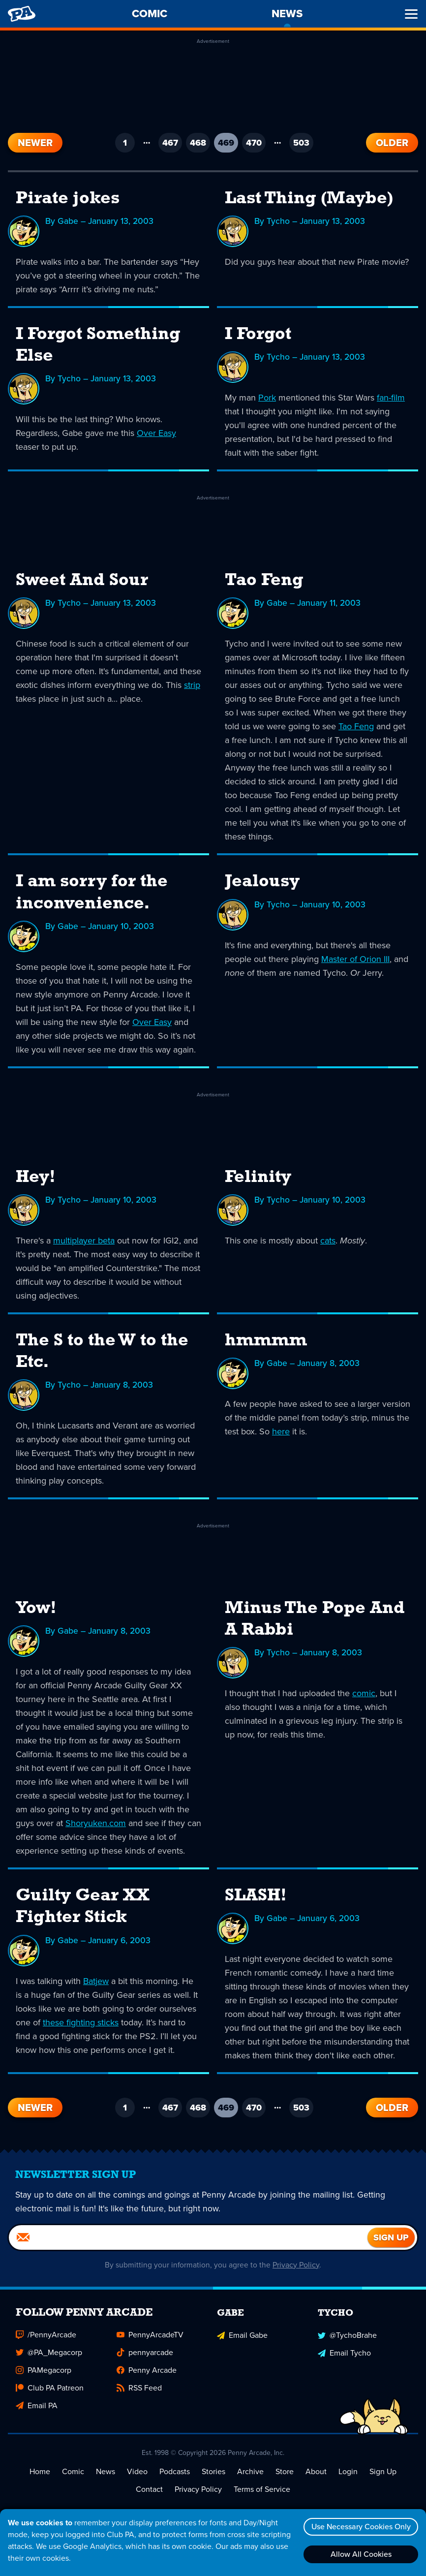  Describe the element at coordinates (250, 2471) in the screenshot. I see `Archive` at that location.